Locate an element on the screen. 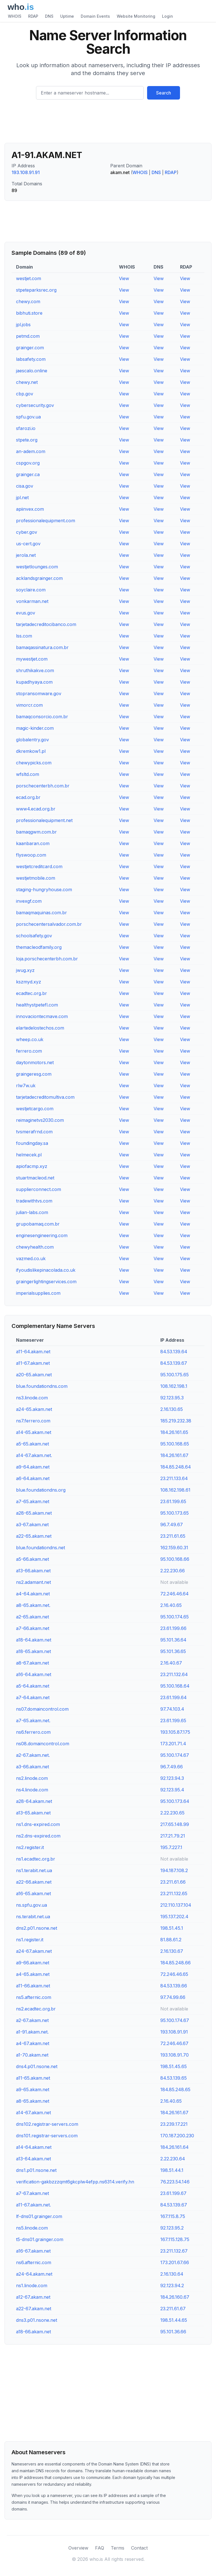 The image size is (216, 2576). kupadhyaya.com is located at coordinates (34, 682).